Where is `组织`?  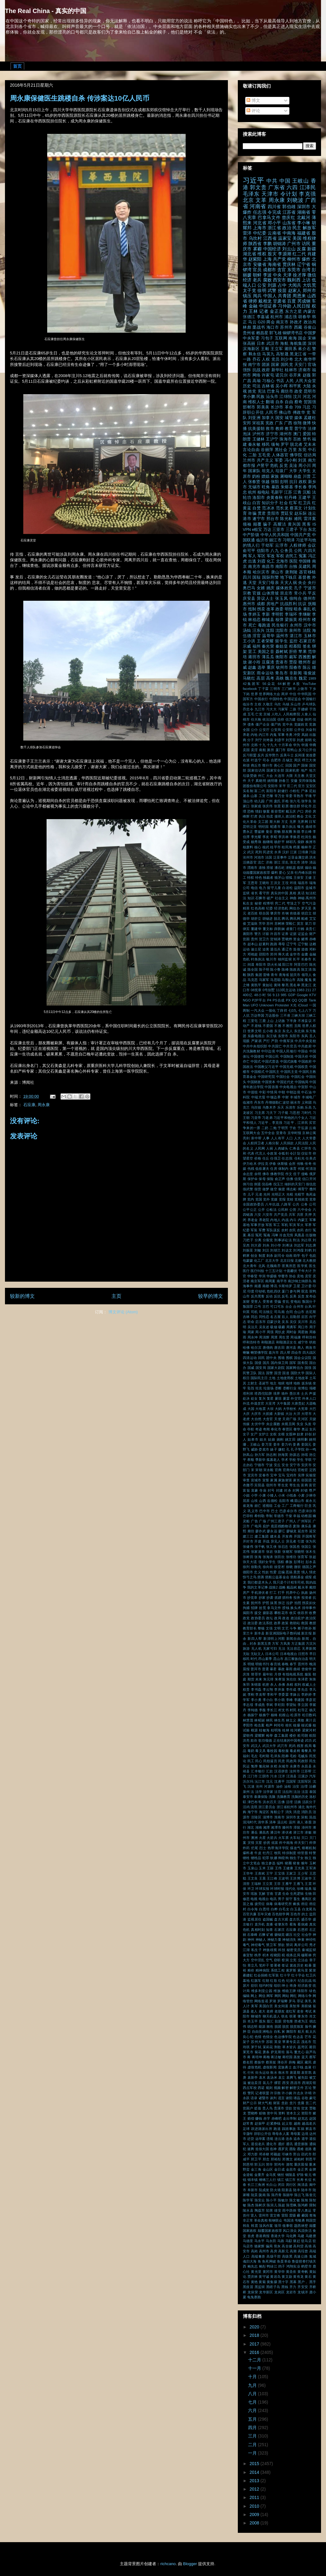 组织 is located at coordinates (277, 1985).